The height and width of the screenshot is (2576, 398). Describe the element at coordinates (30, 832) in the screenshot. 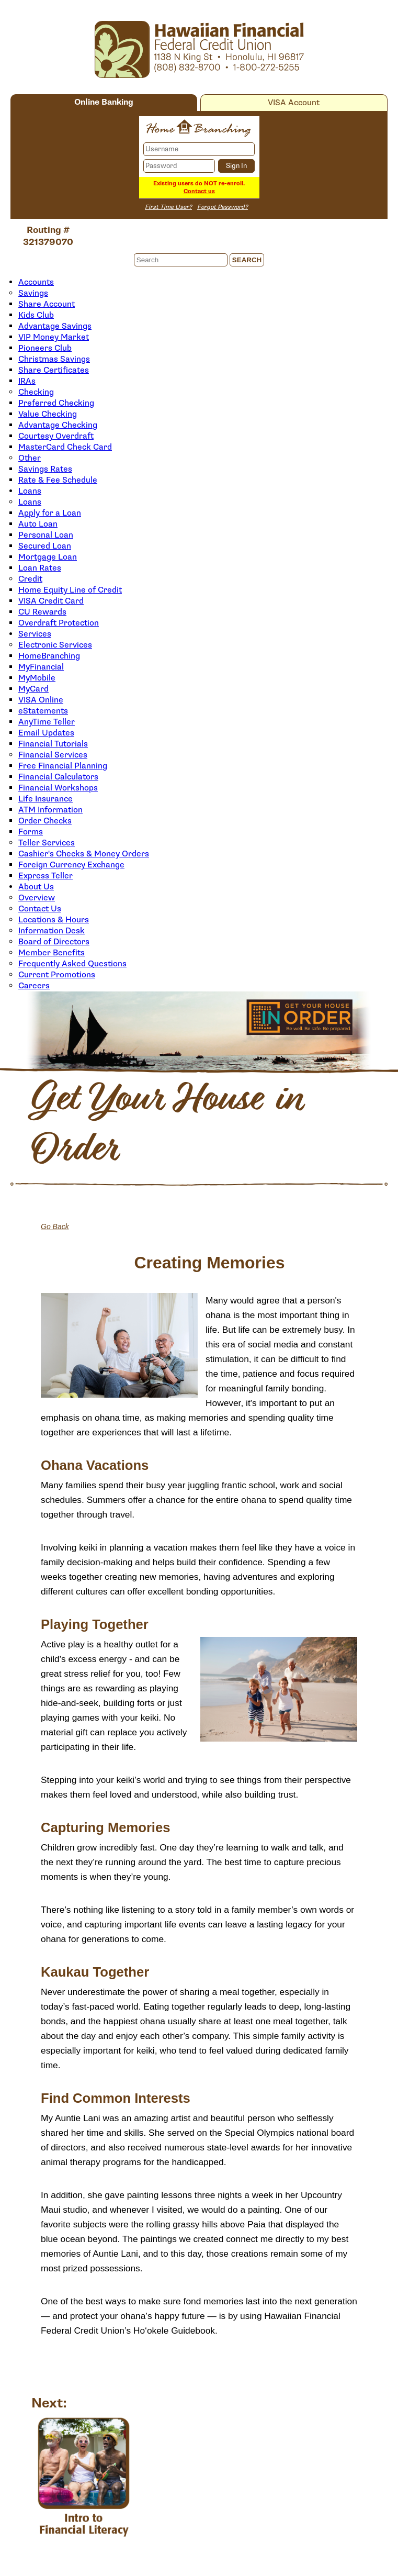

I see `Forms` at that location.